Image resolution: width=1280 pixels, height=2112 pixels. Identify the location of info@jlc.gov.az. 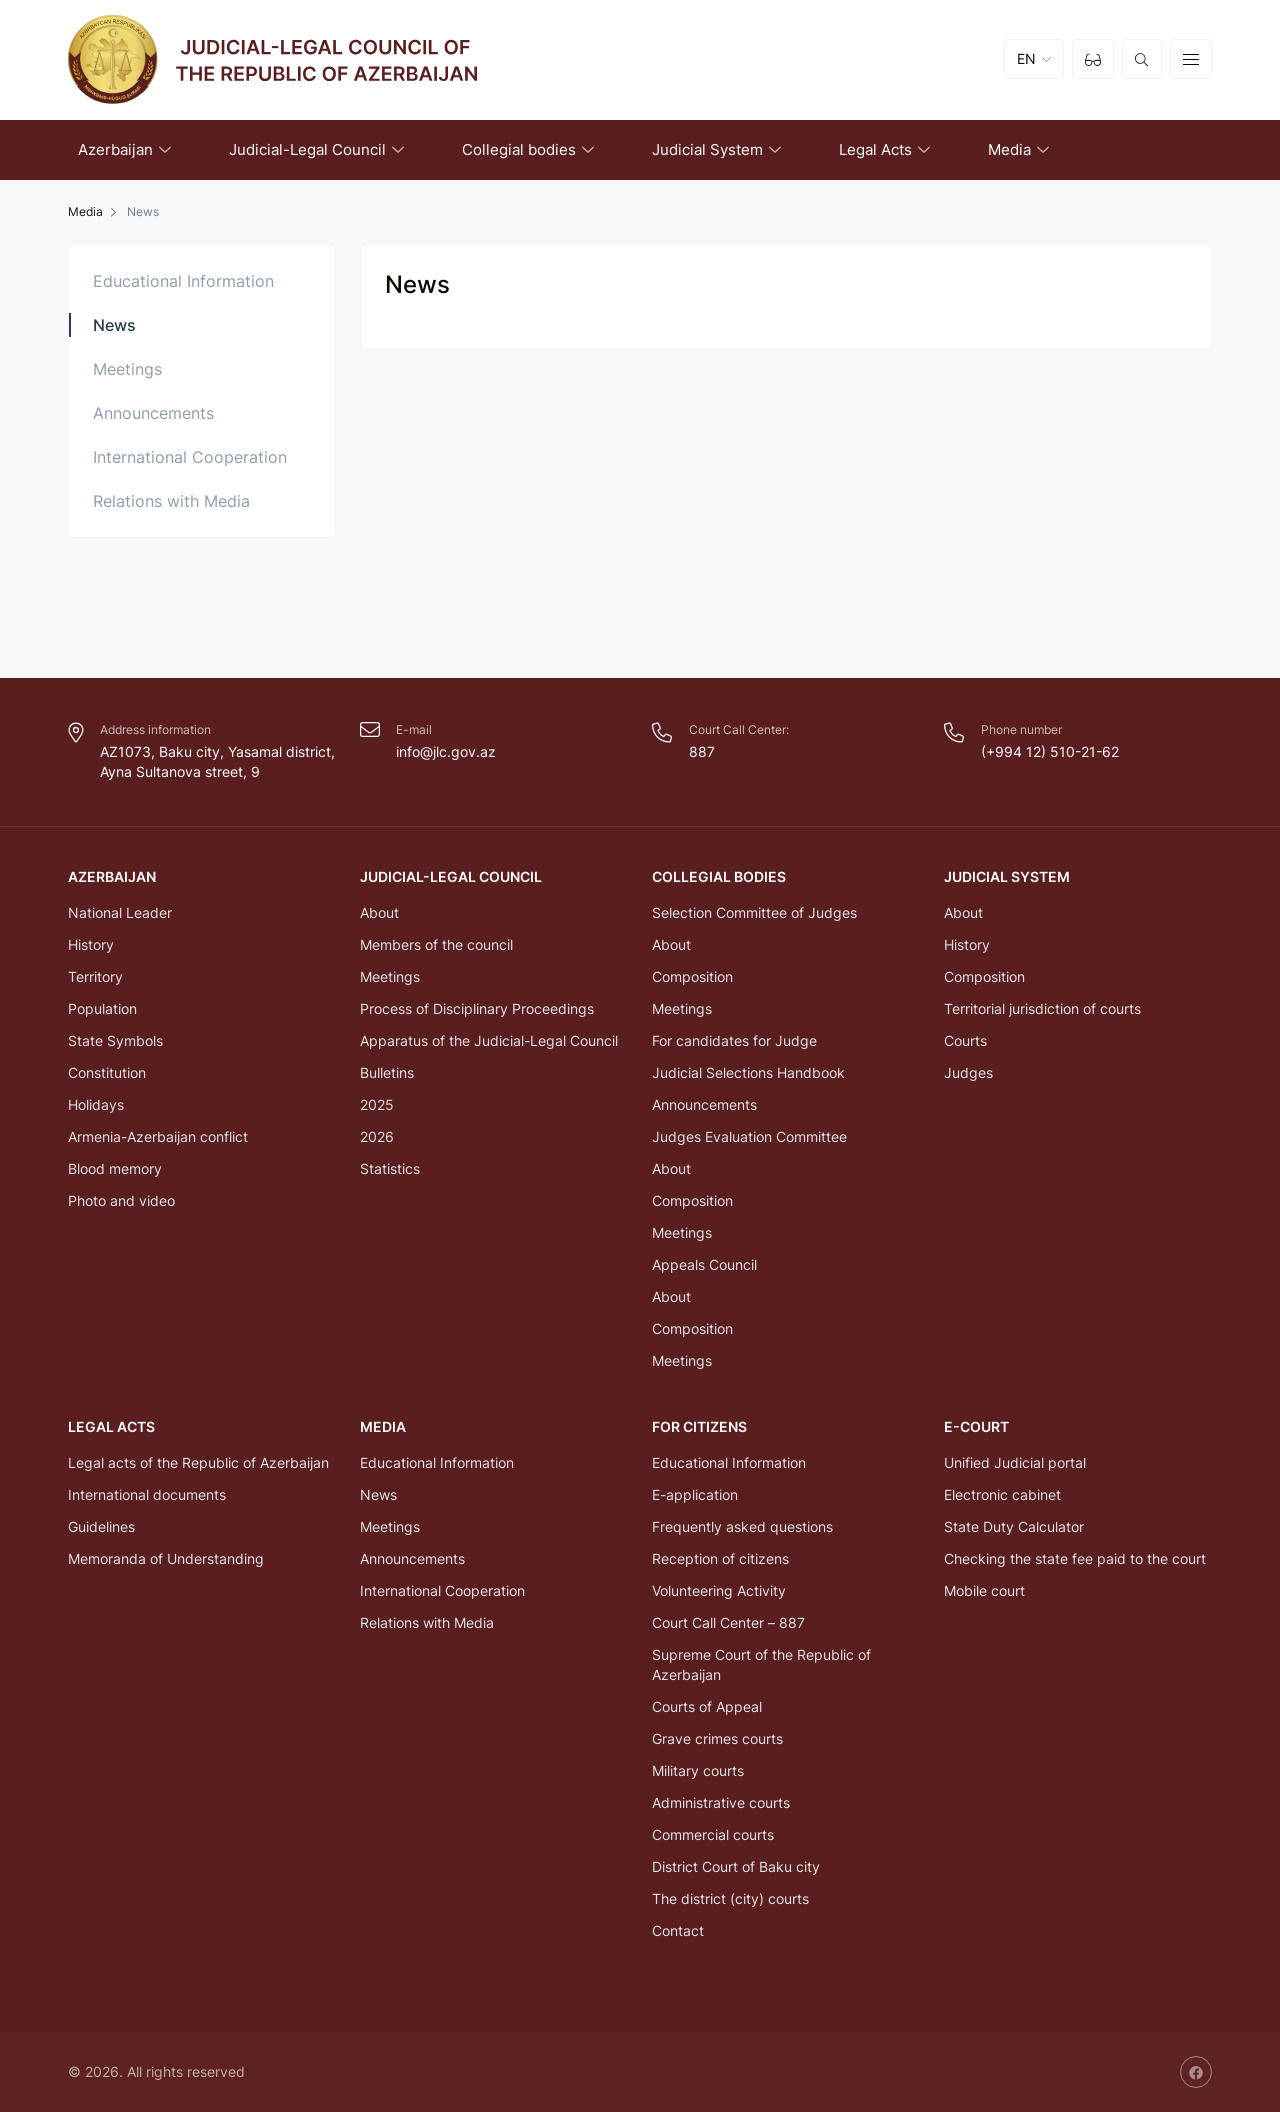
(446, 751).